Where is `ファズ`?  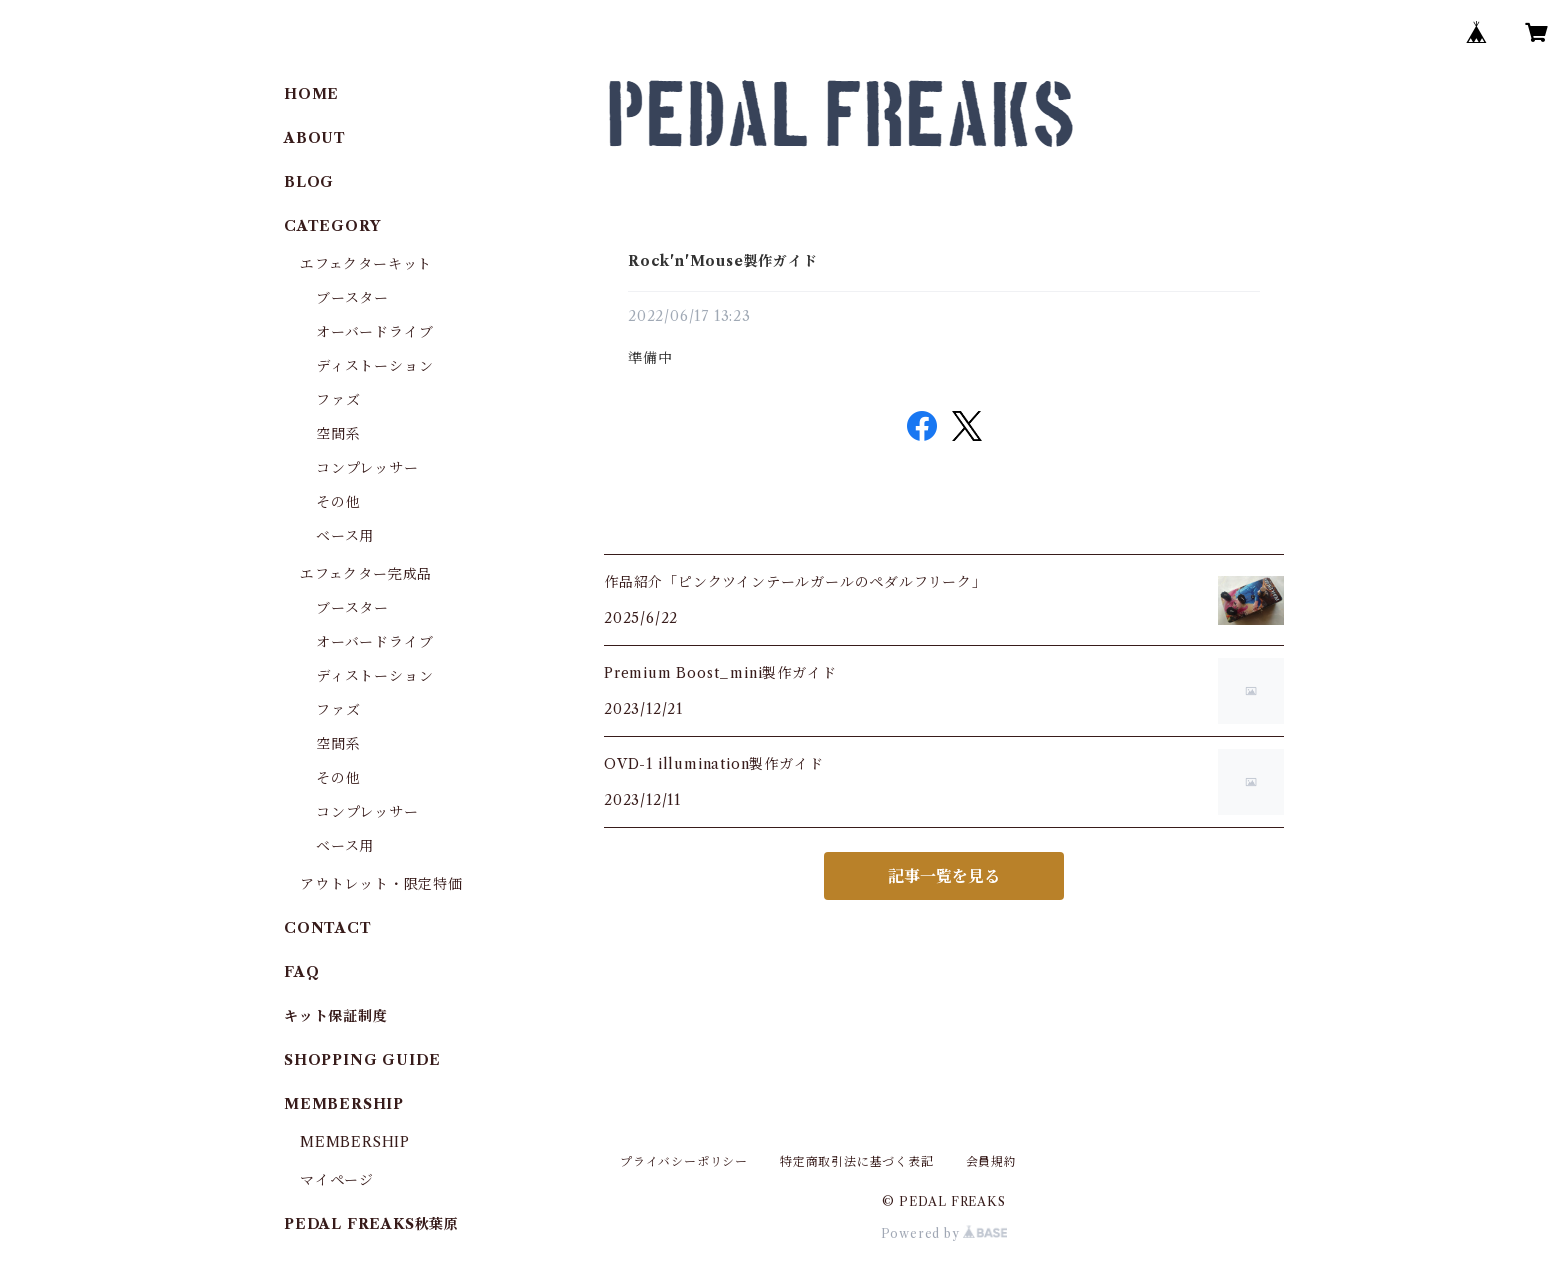 ファズ is located at coordinates (338, 400).